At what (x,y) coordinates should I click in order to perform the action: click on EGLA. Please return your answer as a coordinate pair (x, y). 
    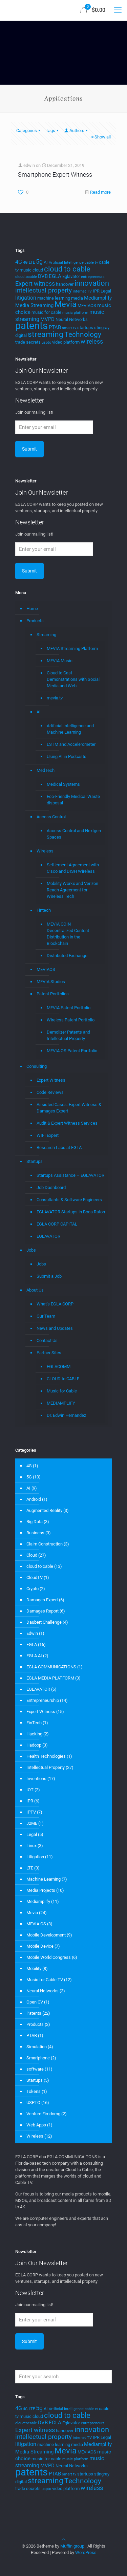
    Looking at the image, I should click on (31, 1644).